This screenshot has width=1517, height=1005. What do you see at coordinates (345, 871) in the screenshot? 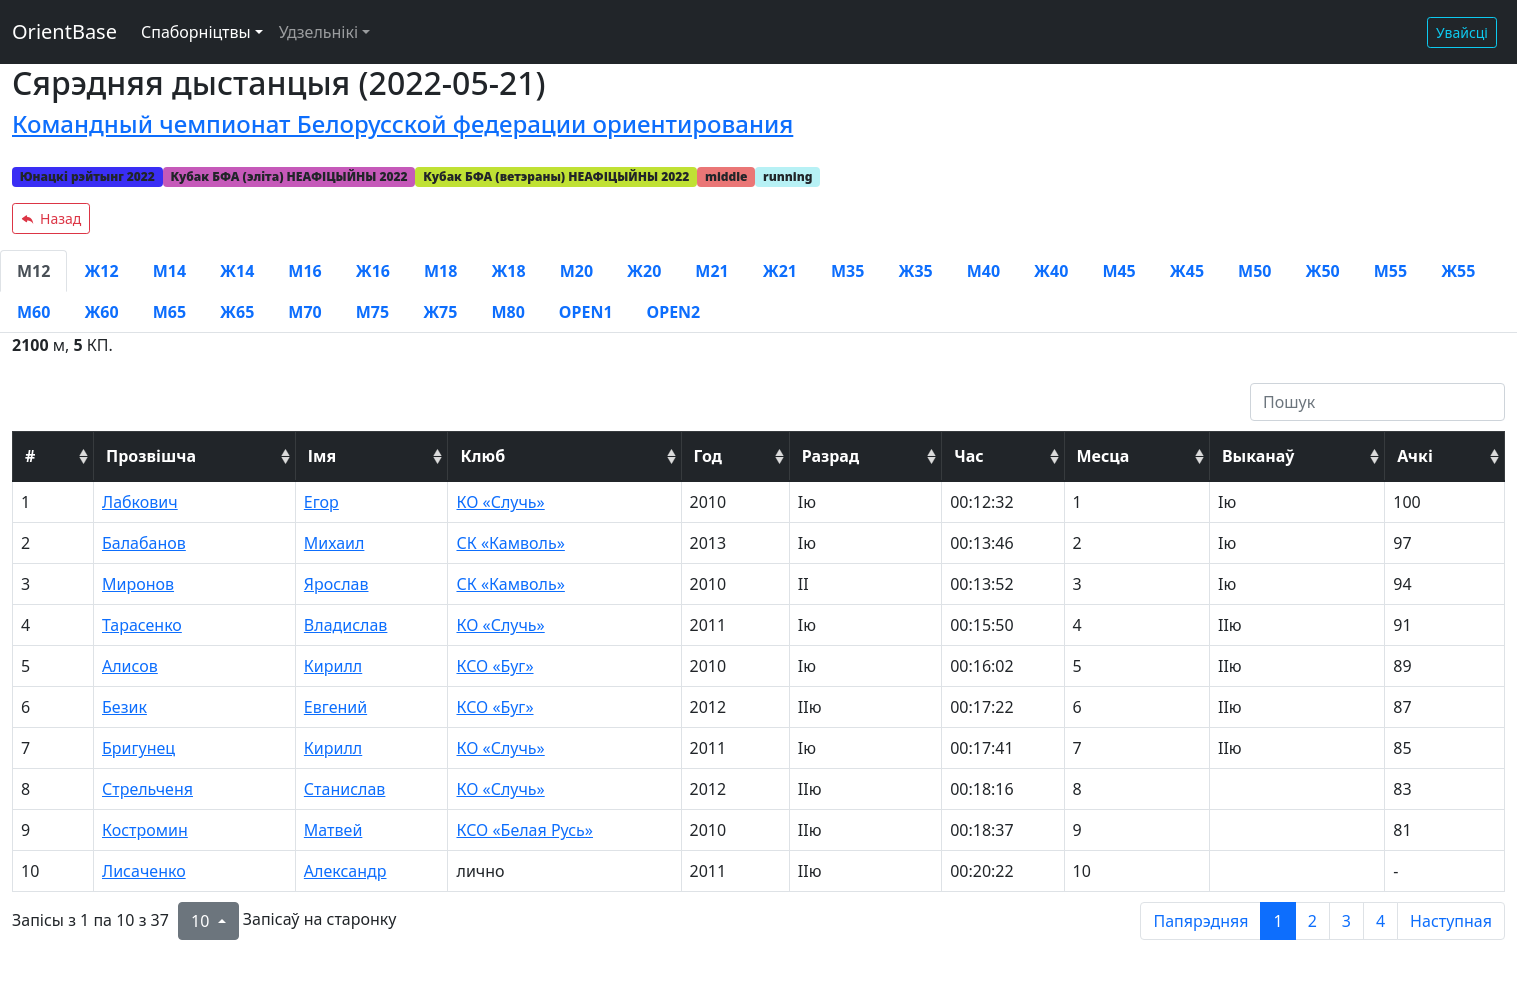
I see `Александр` at bounding box center [345, 871].